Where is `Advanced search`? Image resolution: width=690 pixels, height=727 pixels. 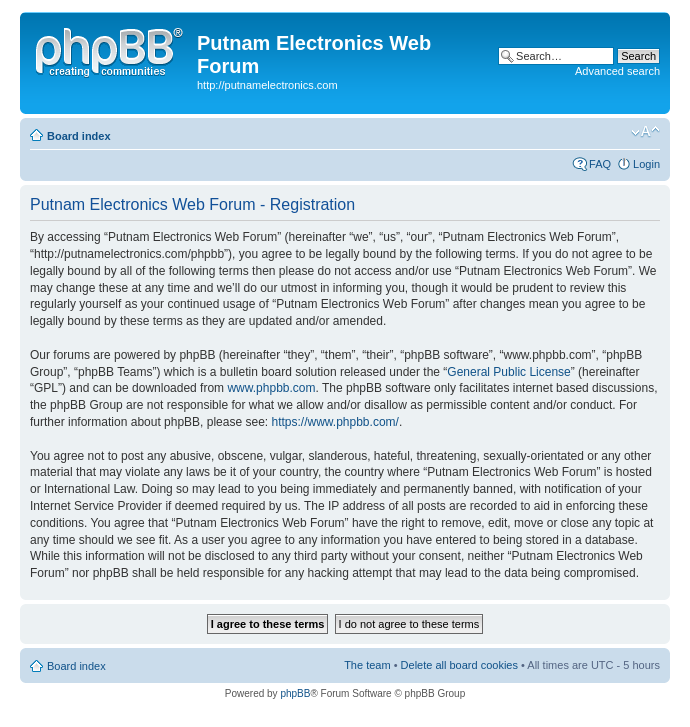
Advanced search is located at coordinates (617, 71).